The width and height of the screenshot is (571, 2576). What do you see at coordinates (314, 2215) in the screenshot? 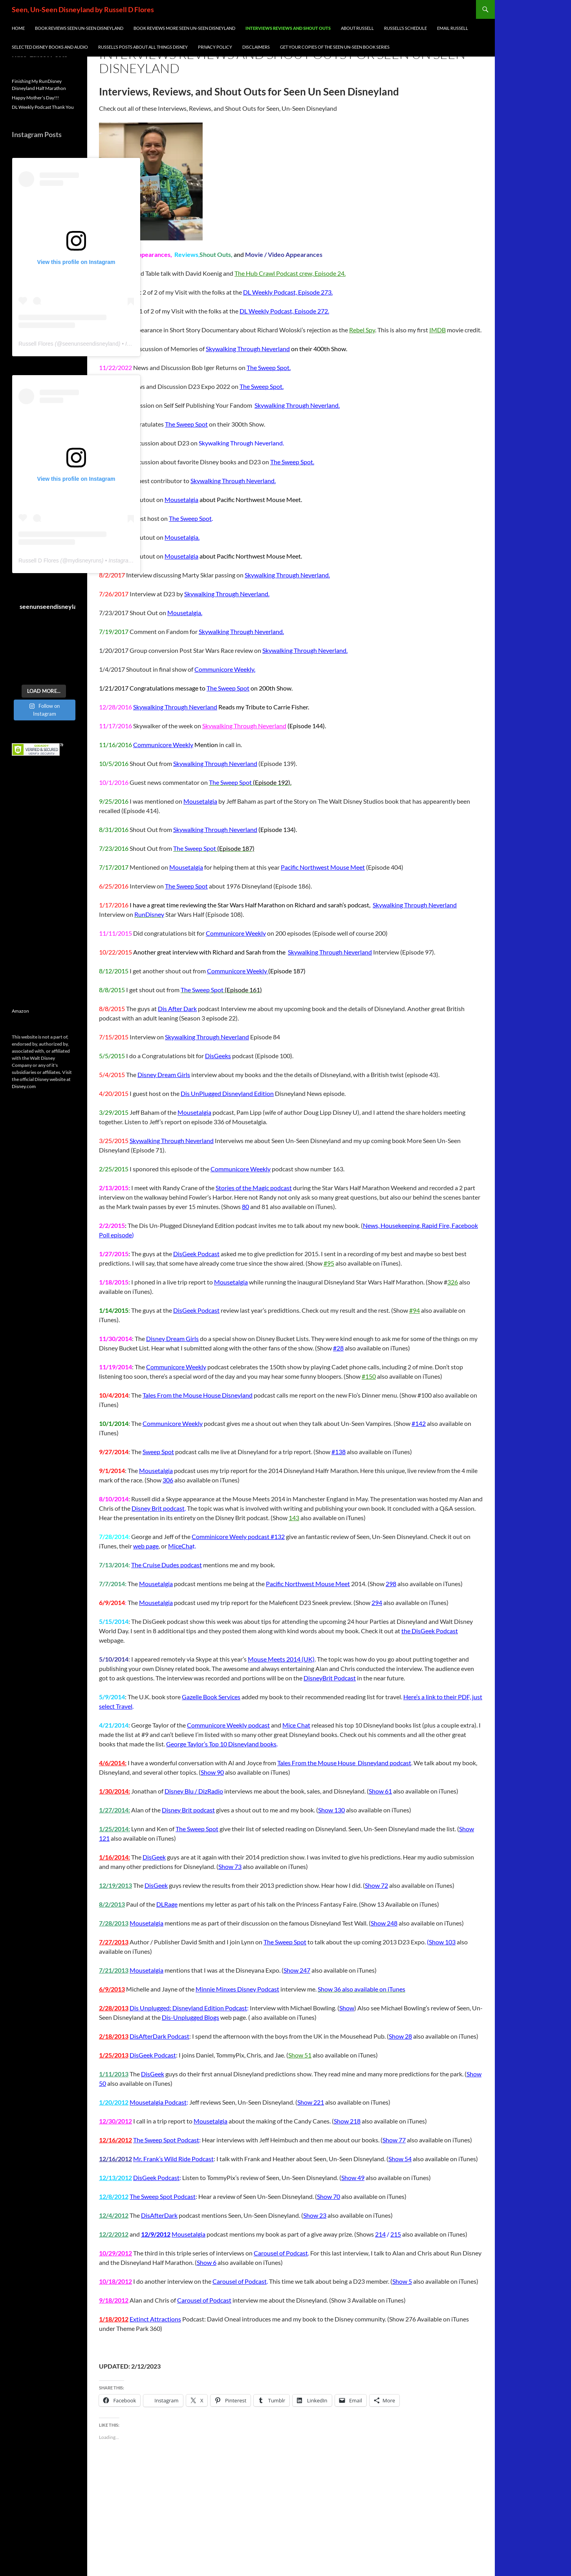
I see `Show 23` at bounding box center [314, 2215].